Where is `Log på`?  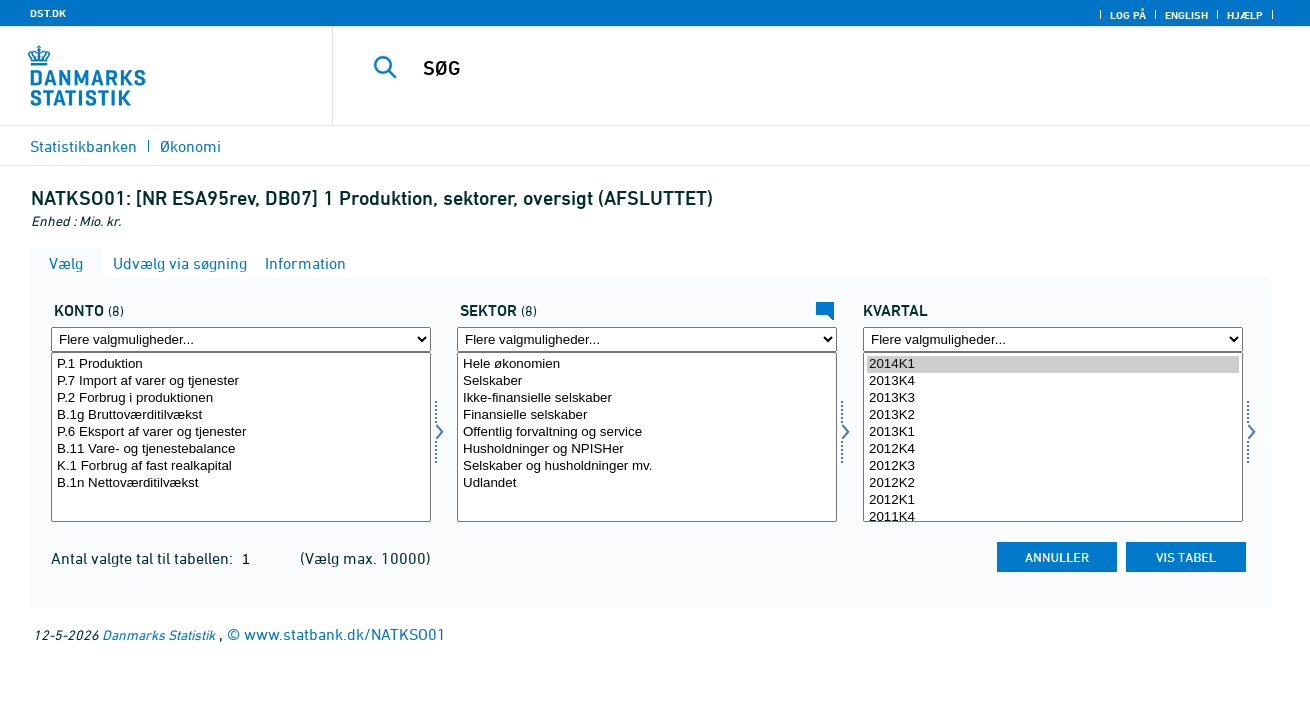 Log på is located at coordinates (1128, 15).